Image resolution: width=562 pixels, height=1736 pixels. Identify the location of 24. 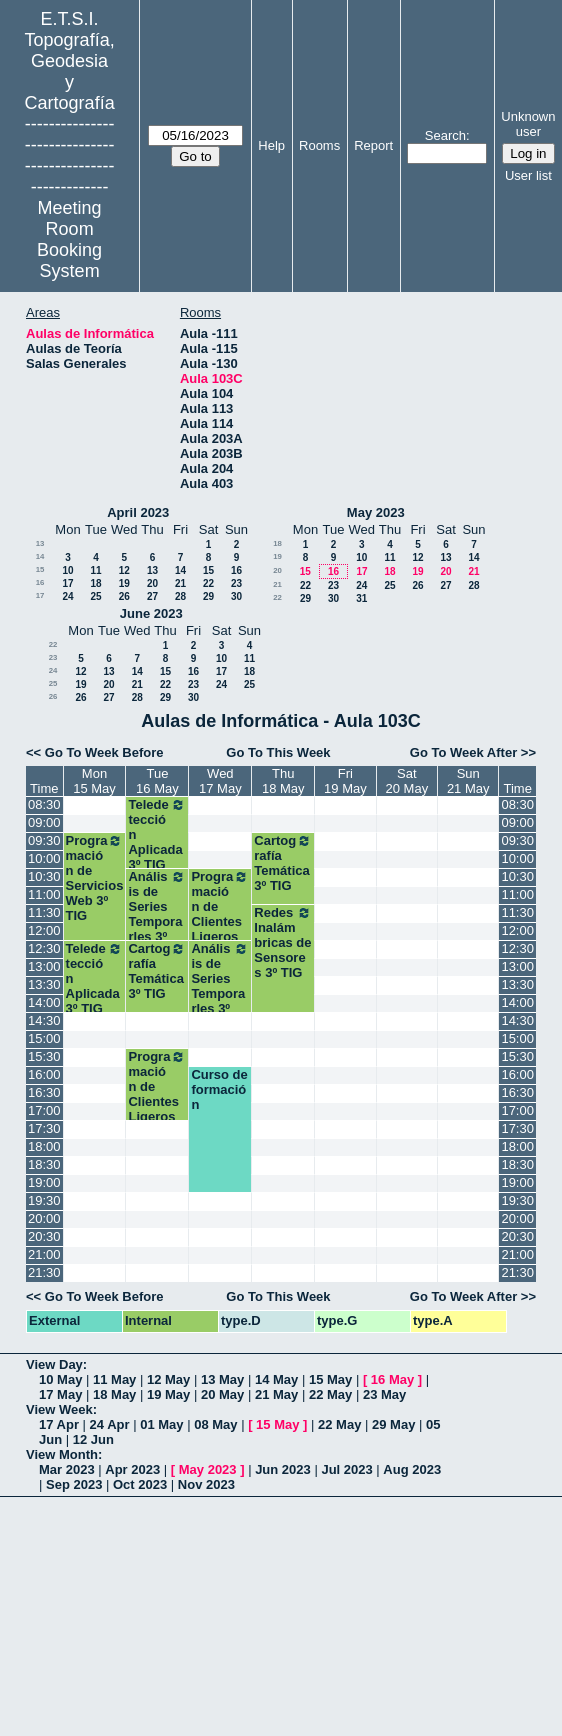
(67, 596).